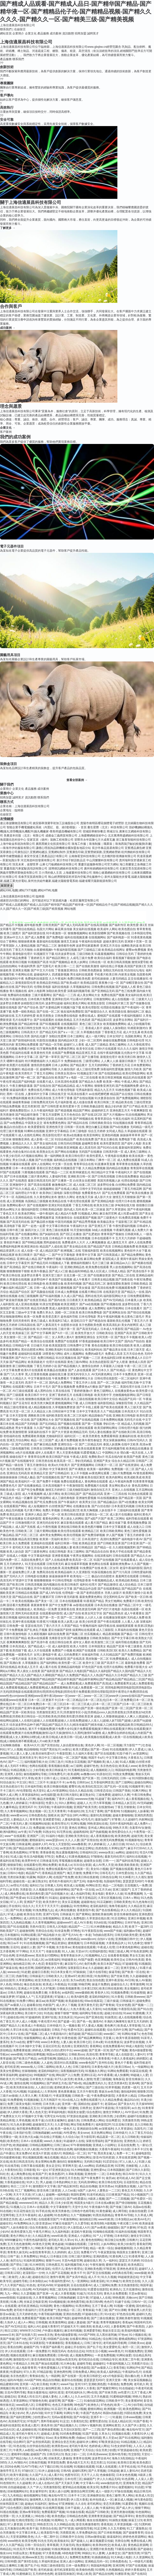  What do you see at coordinates (112, 2087) in the screenshot?
I see `91草草视频` at bounding box center [112, 2087].